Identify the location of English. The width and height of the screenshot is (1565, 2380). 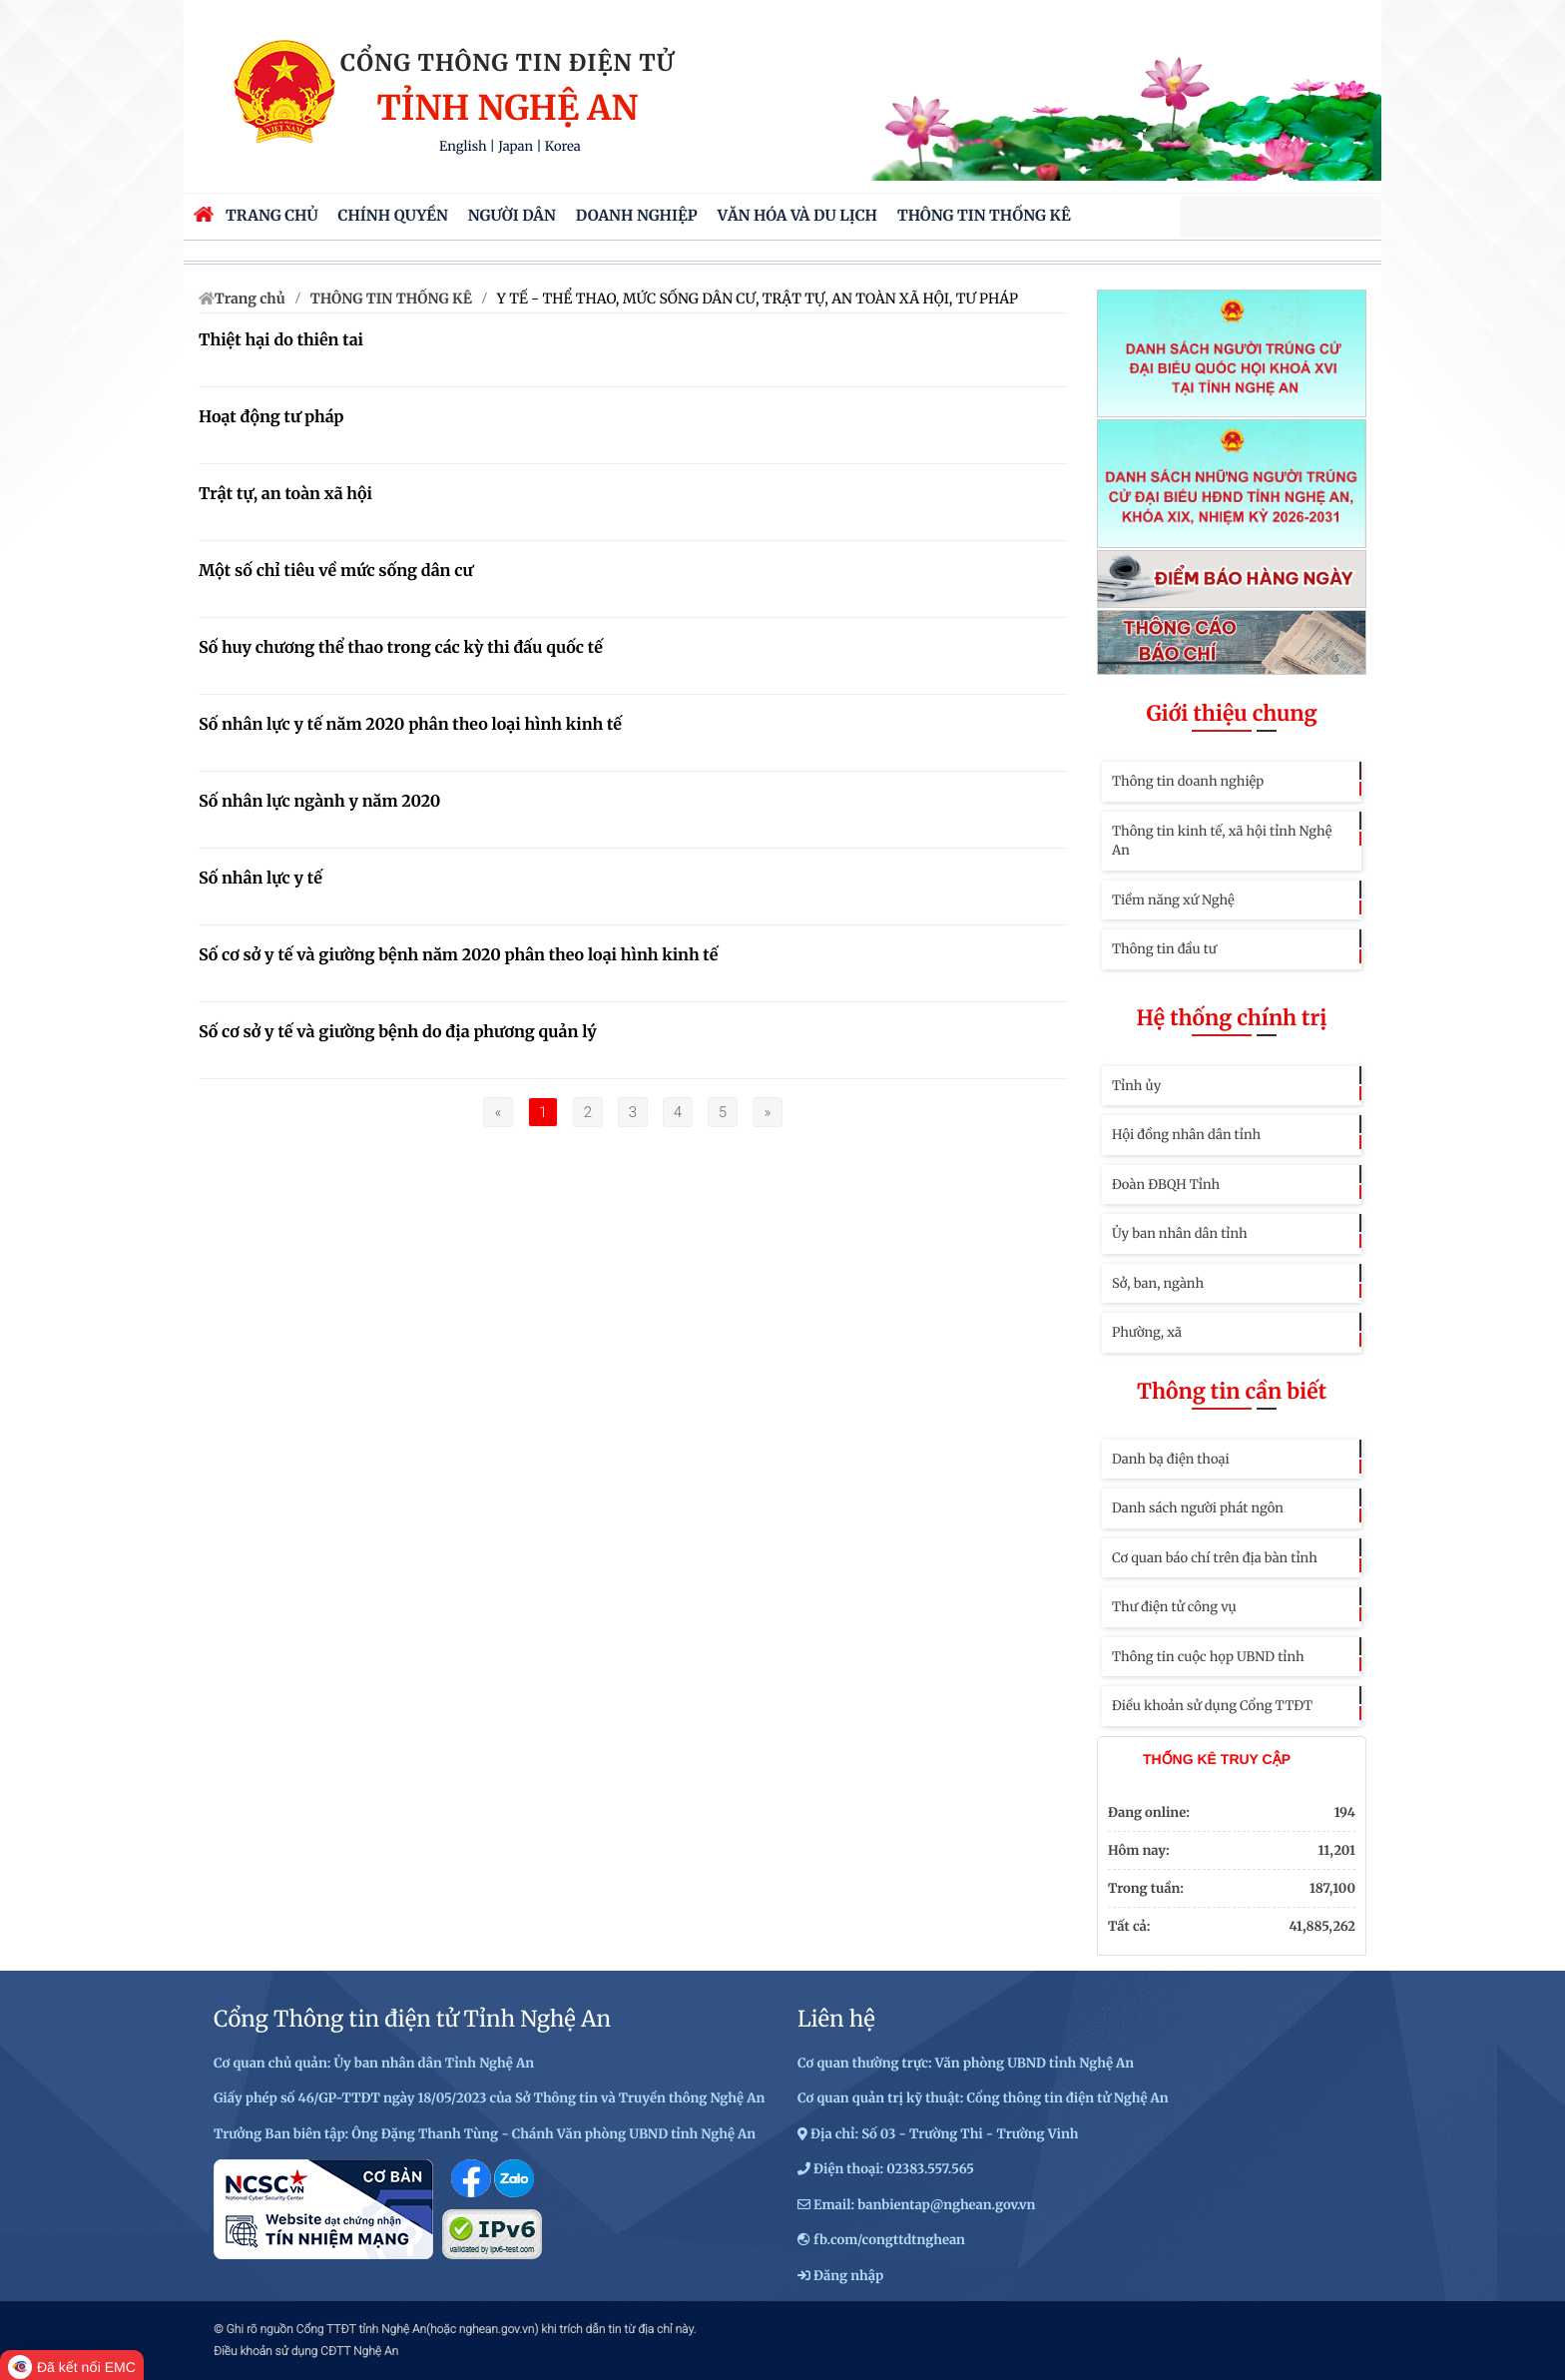
(463, 146).